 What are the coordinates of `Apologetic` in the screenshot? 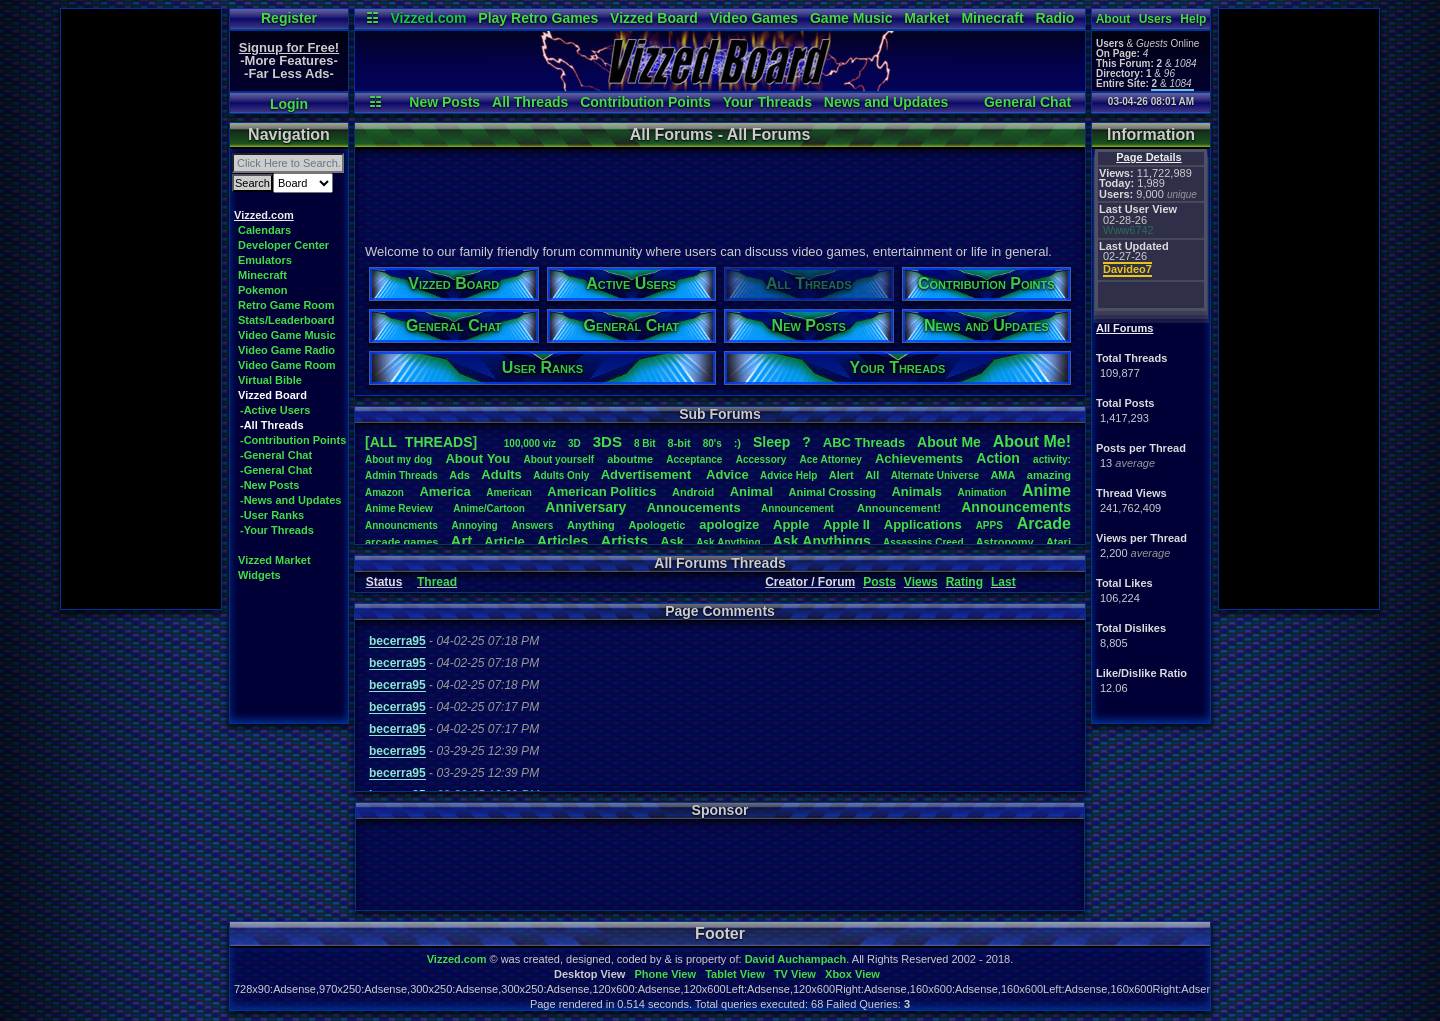 It's located at (657, 525).